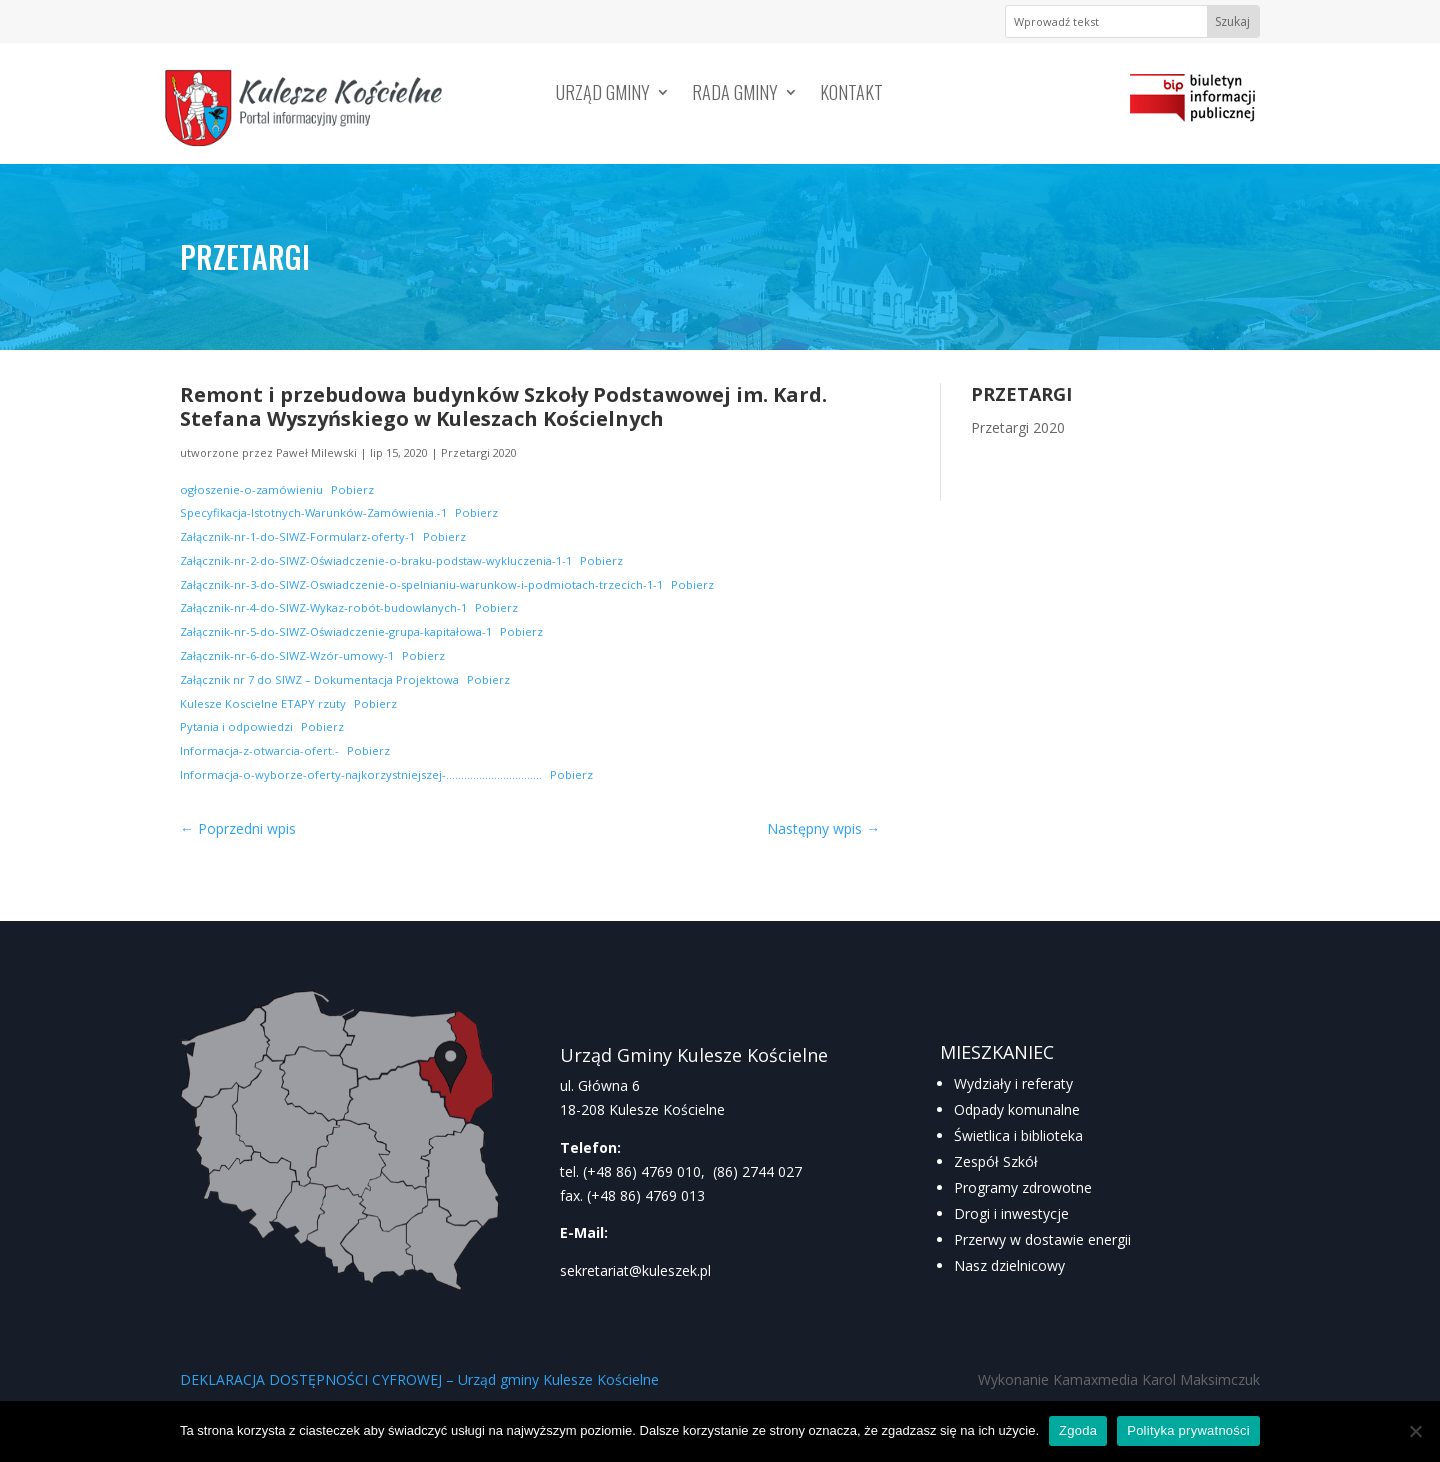 This screenshot has height=1462, width=1440. I want to click on Załącznik-nr-2-do-SIWZ-Oświadczenie-o-braku-podstaw-wykluczenia-1-1, so click(376, 560).